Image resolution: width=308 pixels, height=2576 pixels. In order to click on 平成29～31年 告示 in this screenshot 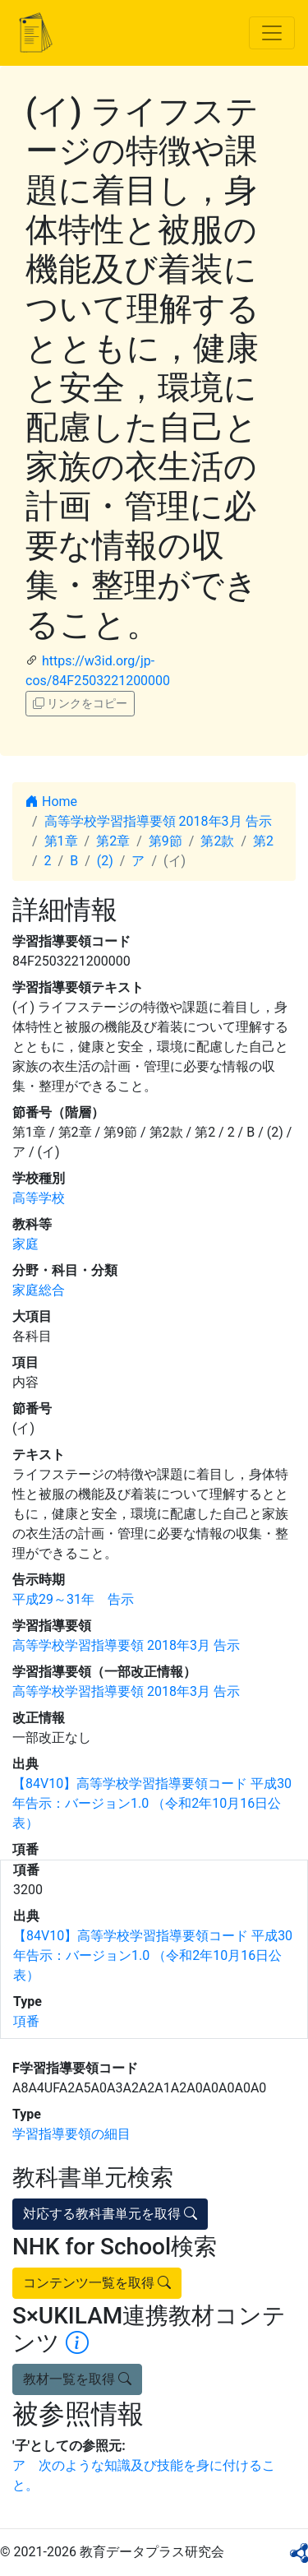, I will do `click(73, 1599)`.